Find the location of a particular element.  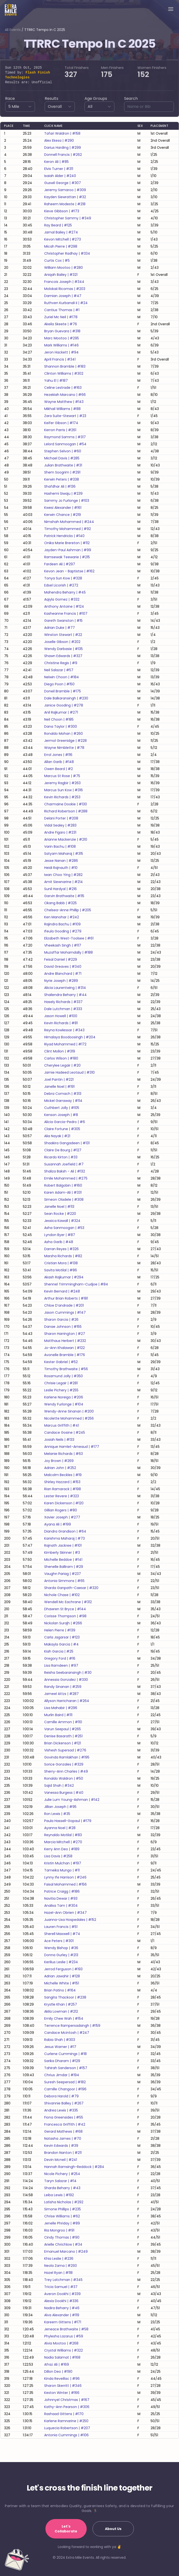

adrian duke is located at coordinates (59, 627).